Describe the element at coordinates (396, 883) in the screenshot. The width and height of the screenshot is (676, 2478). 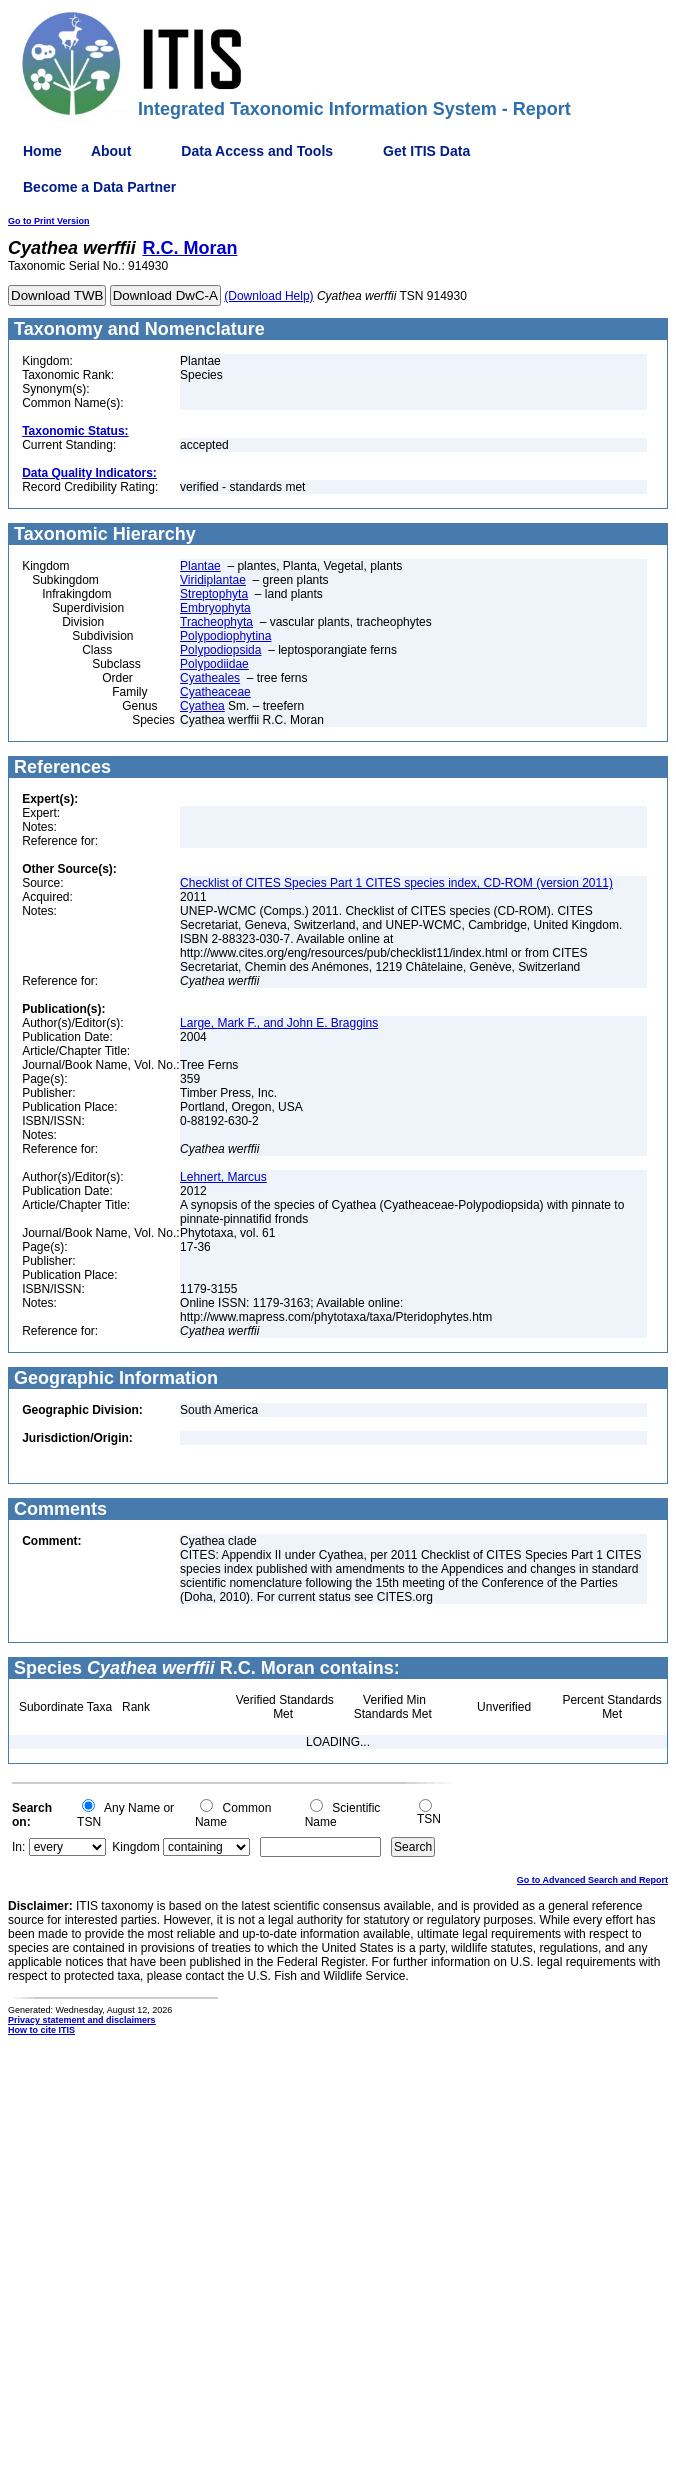
I see `Checklist of CITES Species Part 1 CITES species index, CD-ROM (version 2011)` at that location.